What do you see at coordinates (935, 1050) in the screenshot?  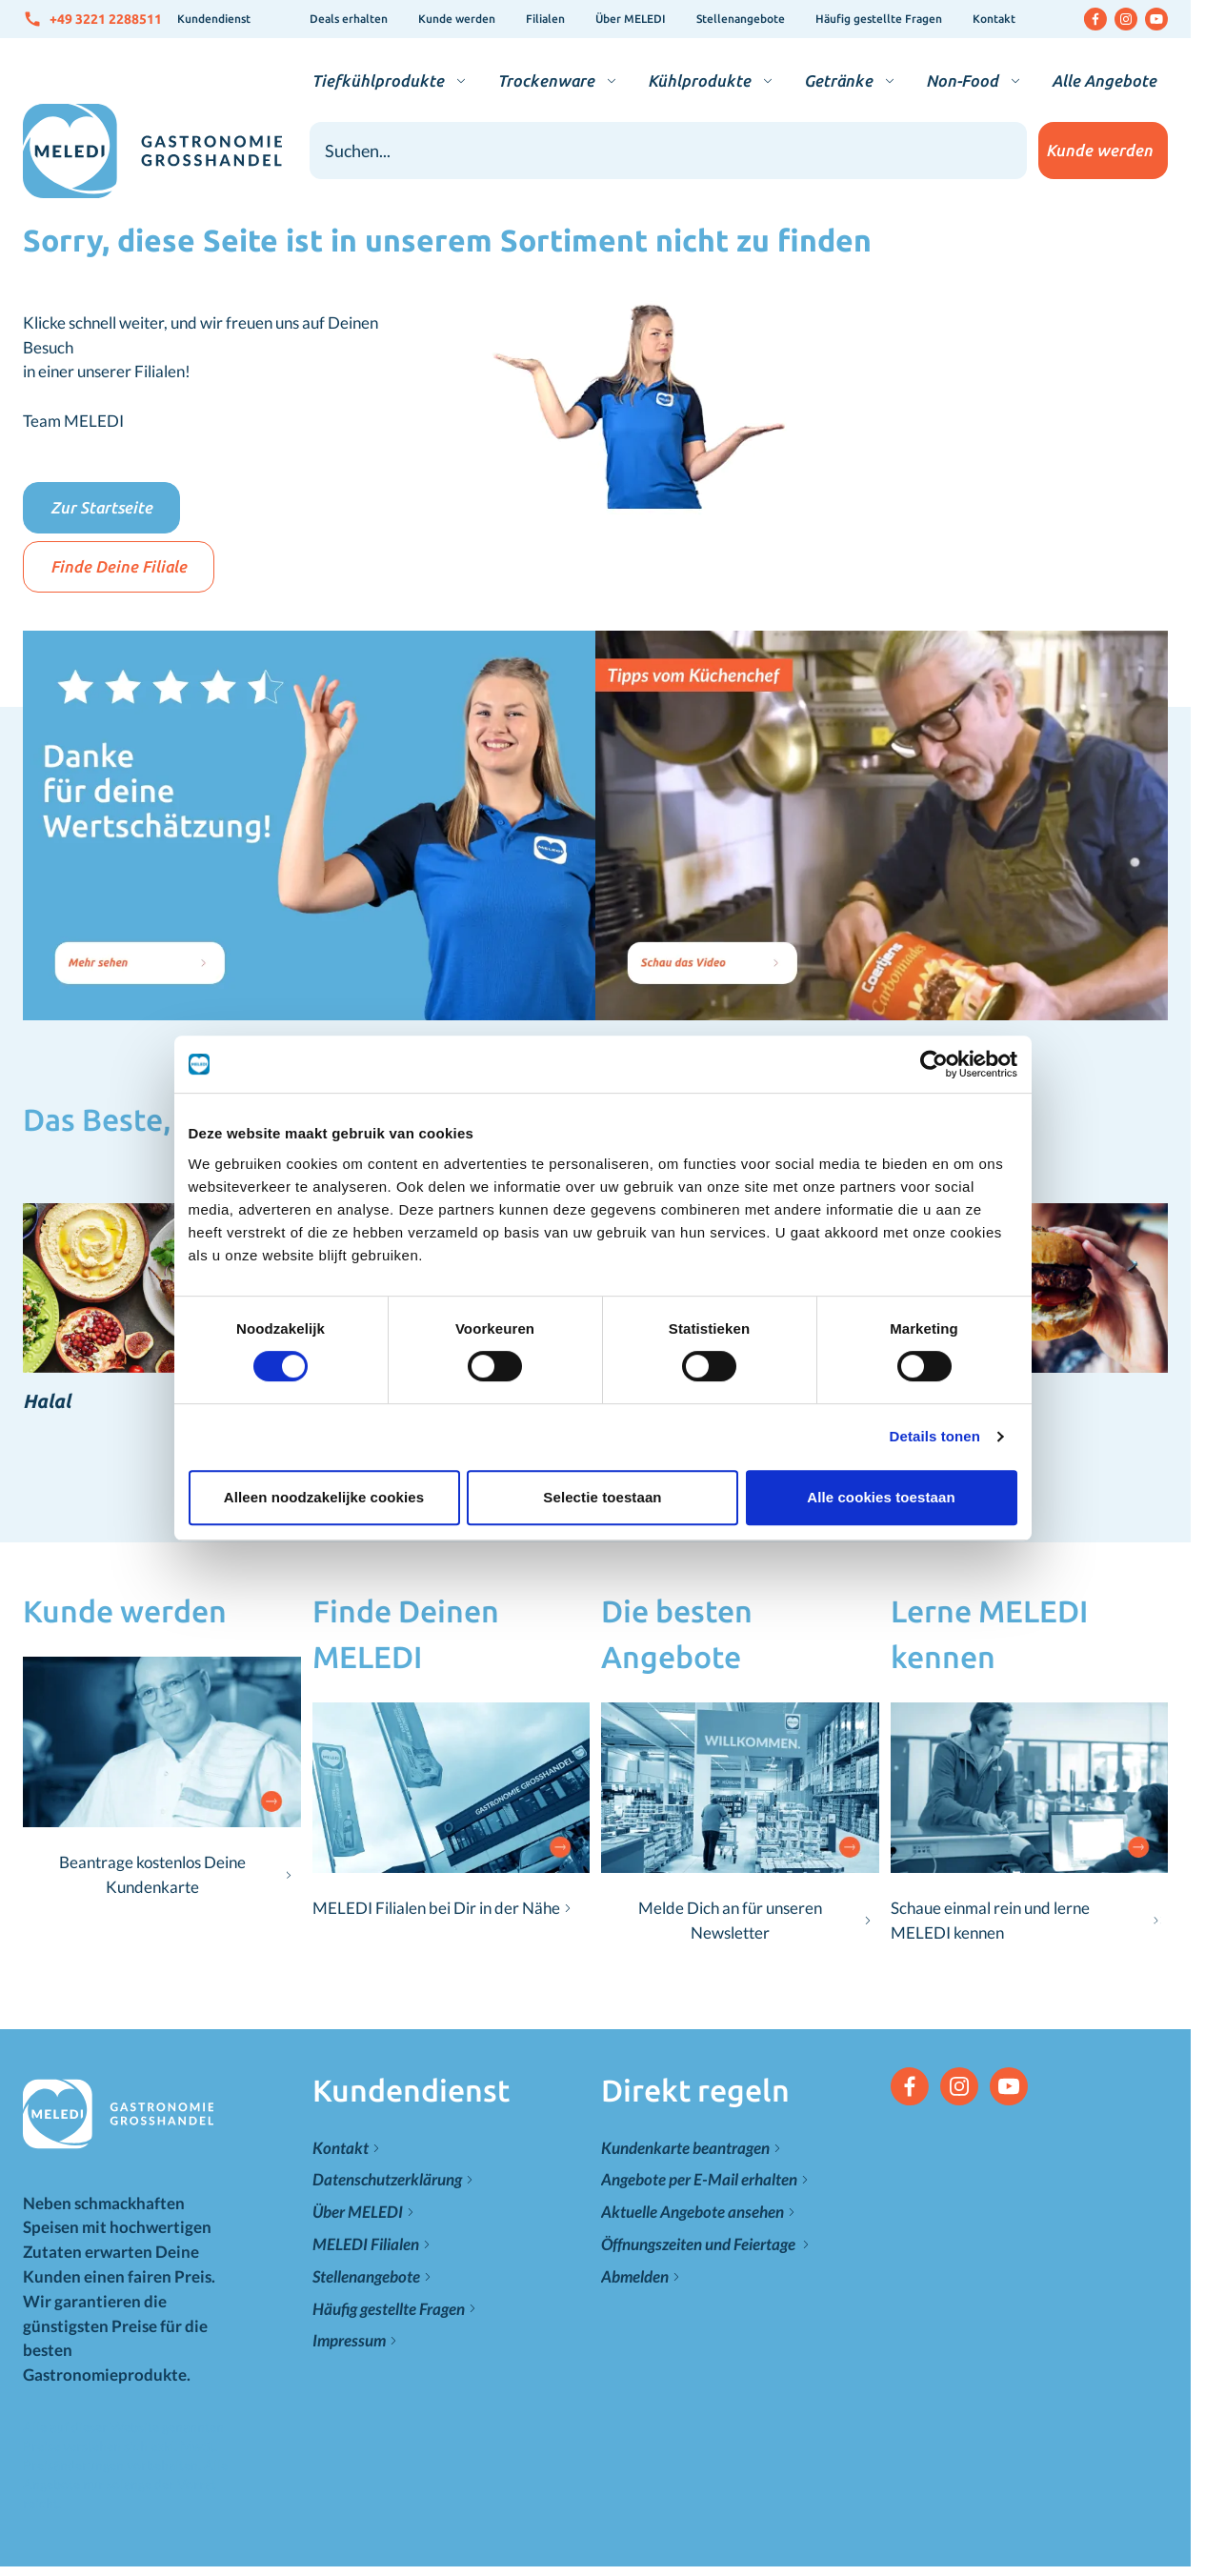 I see `[Cookiebot van Usercentrics - opent in een nieuw venster]` at bounding box center [935, 1050].